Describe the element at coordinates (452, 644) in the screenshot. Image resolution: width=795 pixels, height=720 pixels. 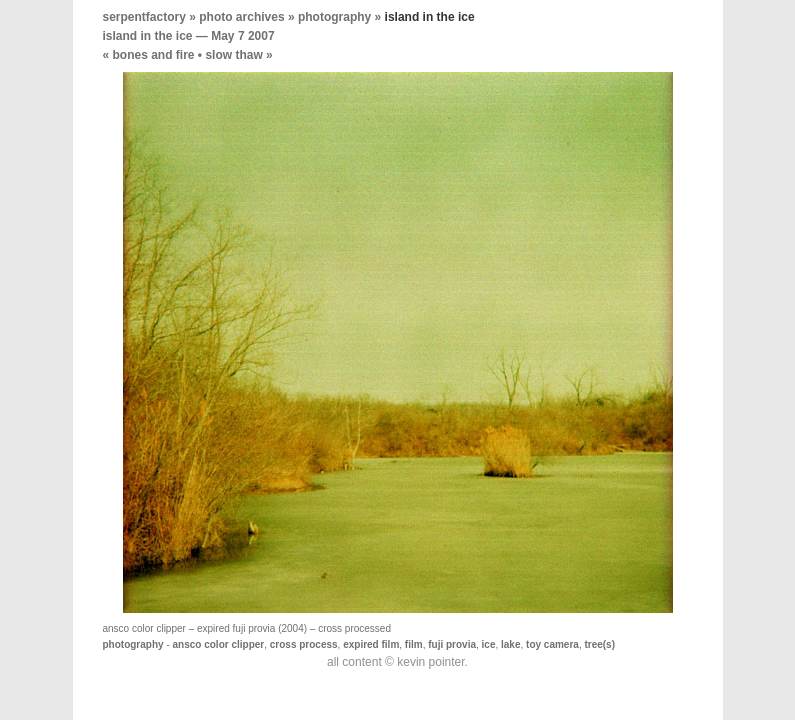
I see `fuji provia` at that location.